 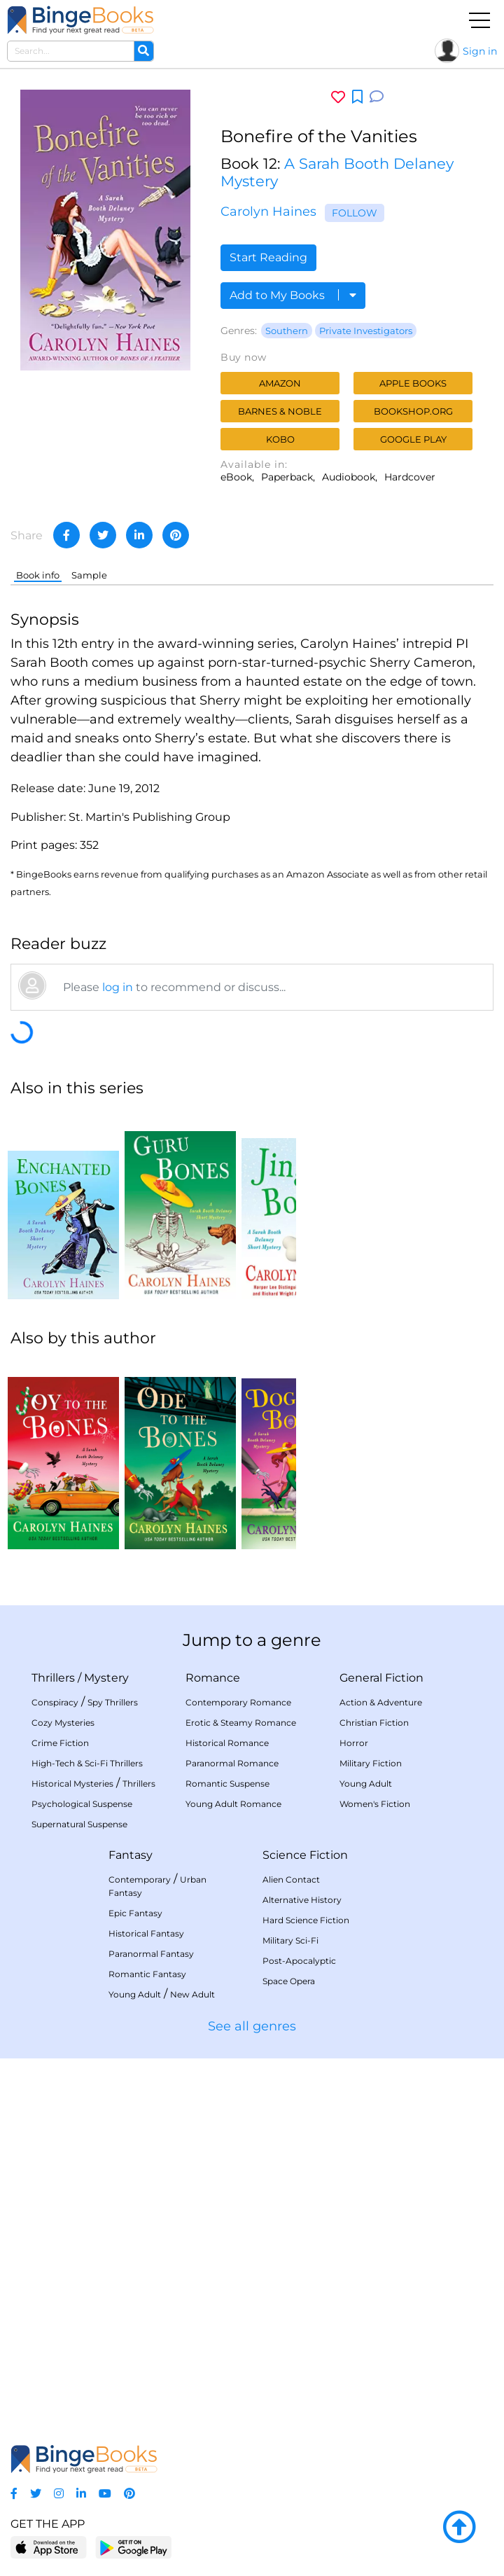 I want to click on Military Fiction, so click(x=371, y=1763).